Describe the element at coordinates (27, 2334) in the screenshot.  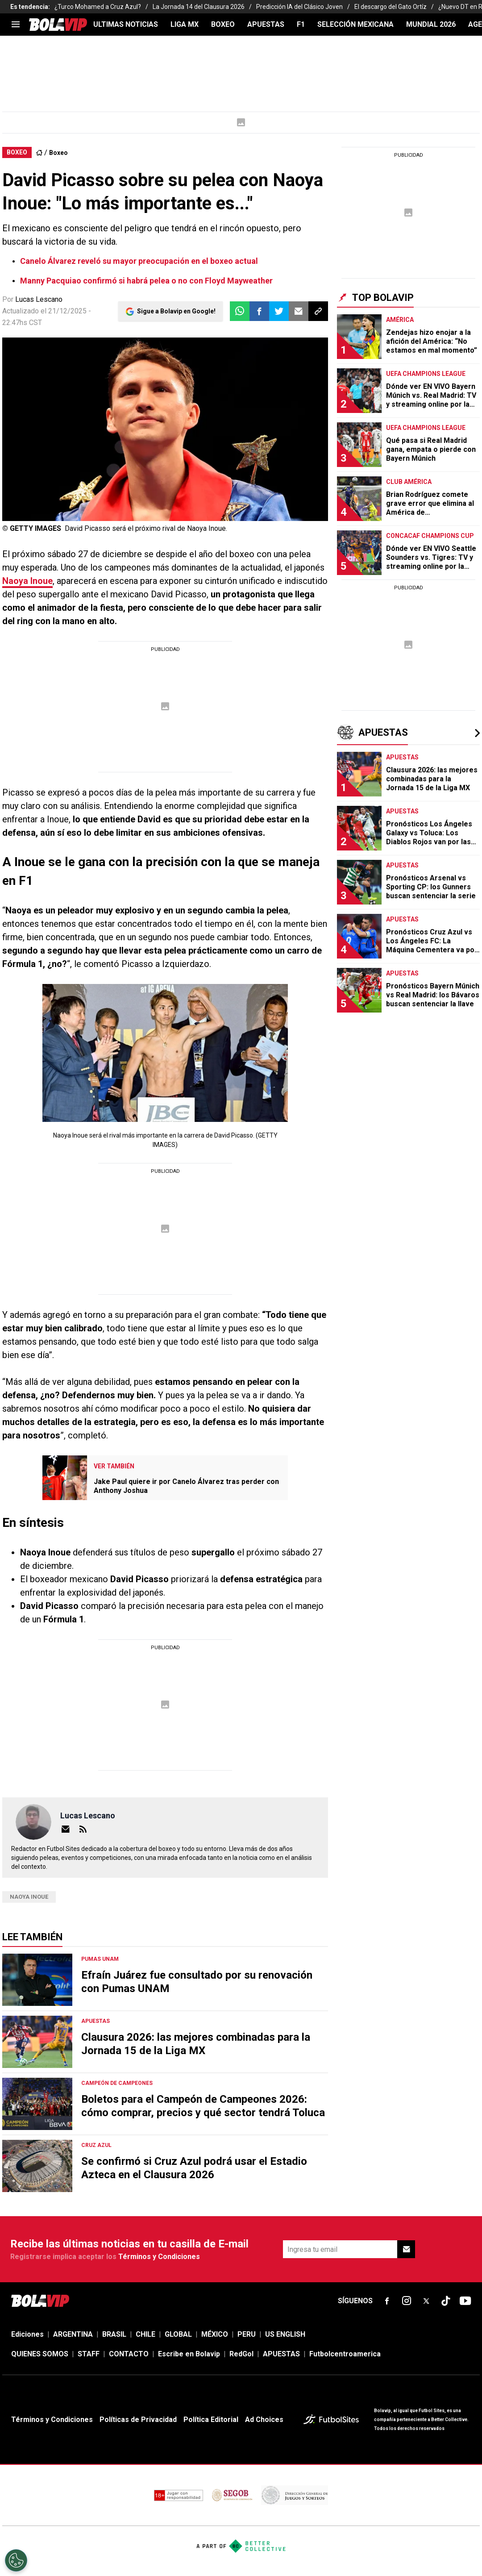
I see `Ediciones` at that location.